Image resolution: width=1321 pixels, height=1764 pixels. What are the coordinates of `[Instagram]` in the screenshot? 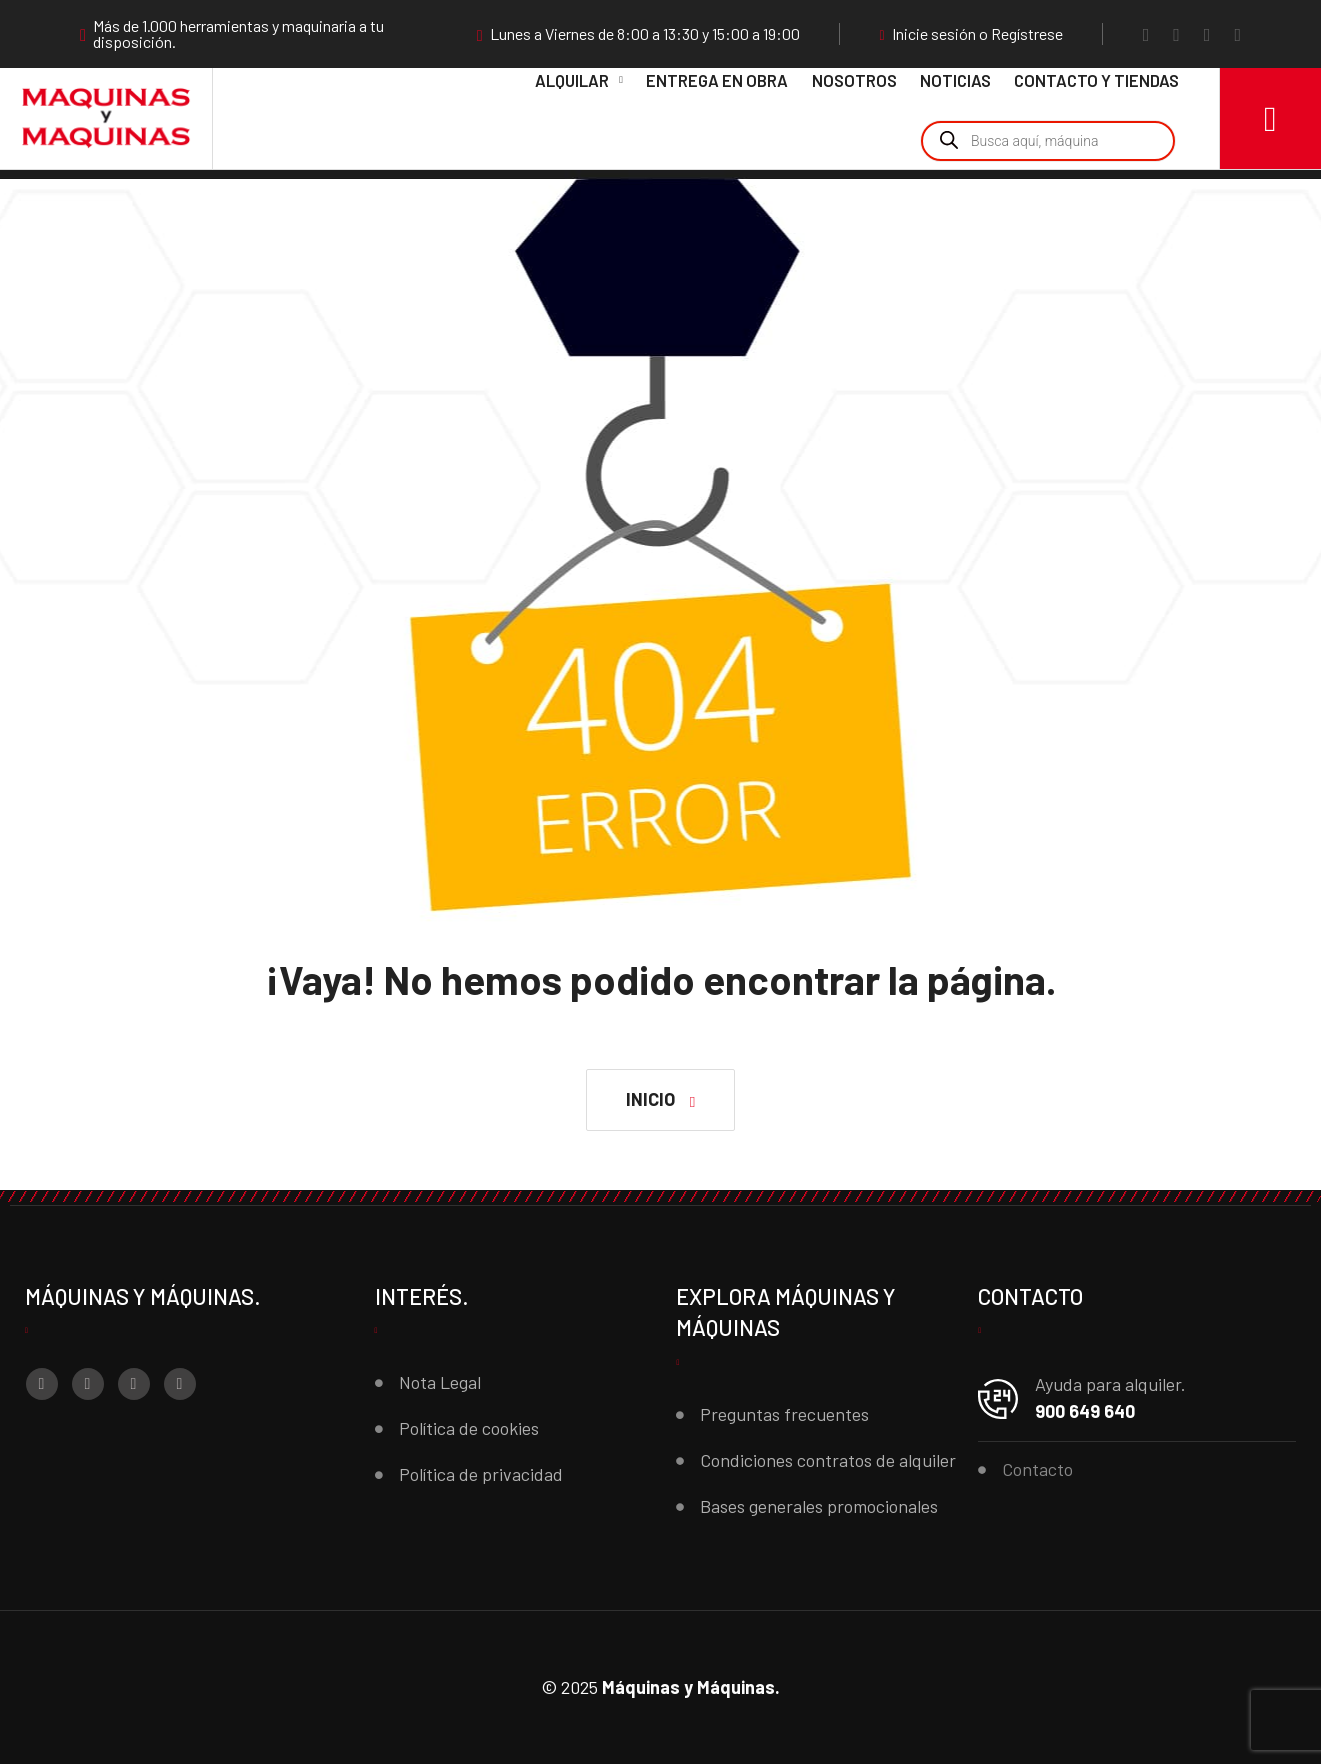 It's located at (1176, 34).